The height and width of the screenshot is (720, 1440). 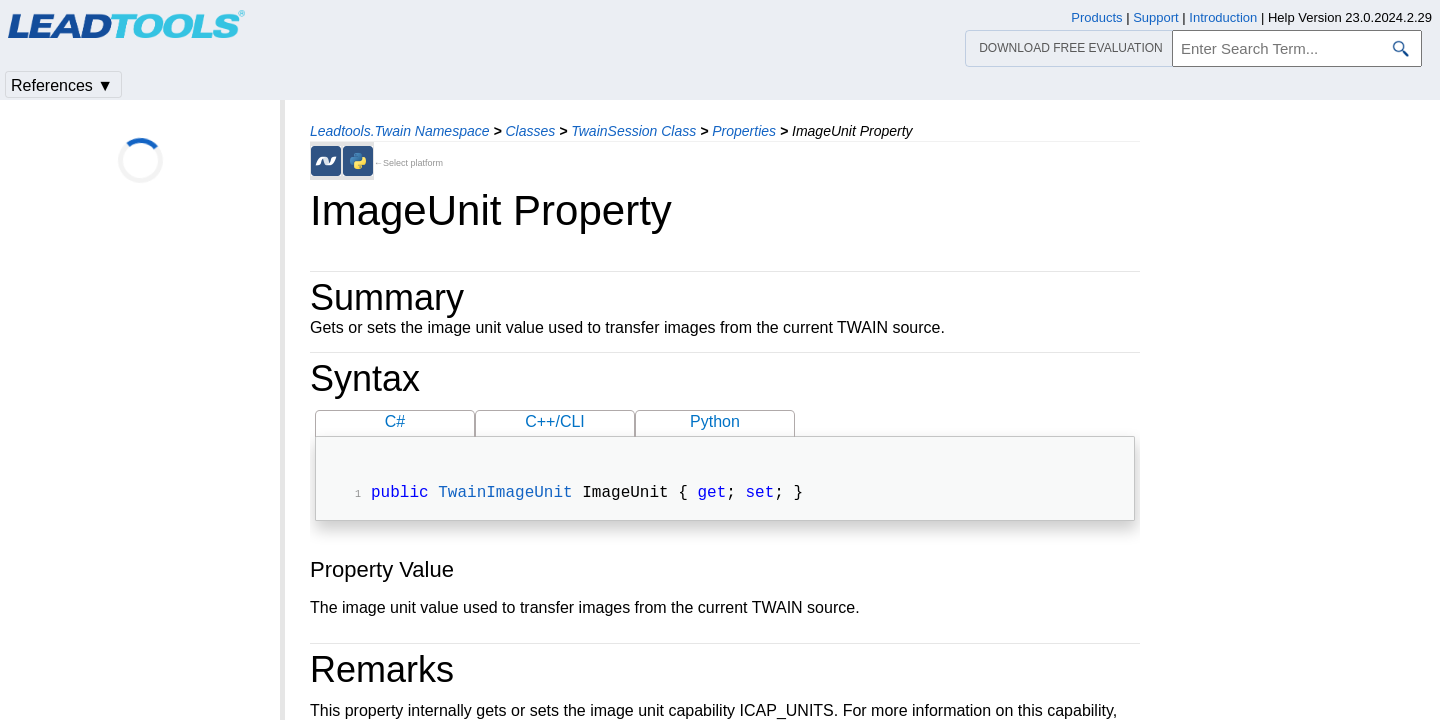 I want to click on Classes, so click(x=530, y=131).